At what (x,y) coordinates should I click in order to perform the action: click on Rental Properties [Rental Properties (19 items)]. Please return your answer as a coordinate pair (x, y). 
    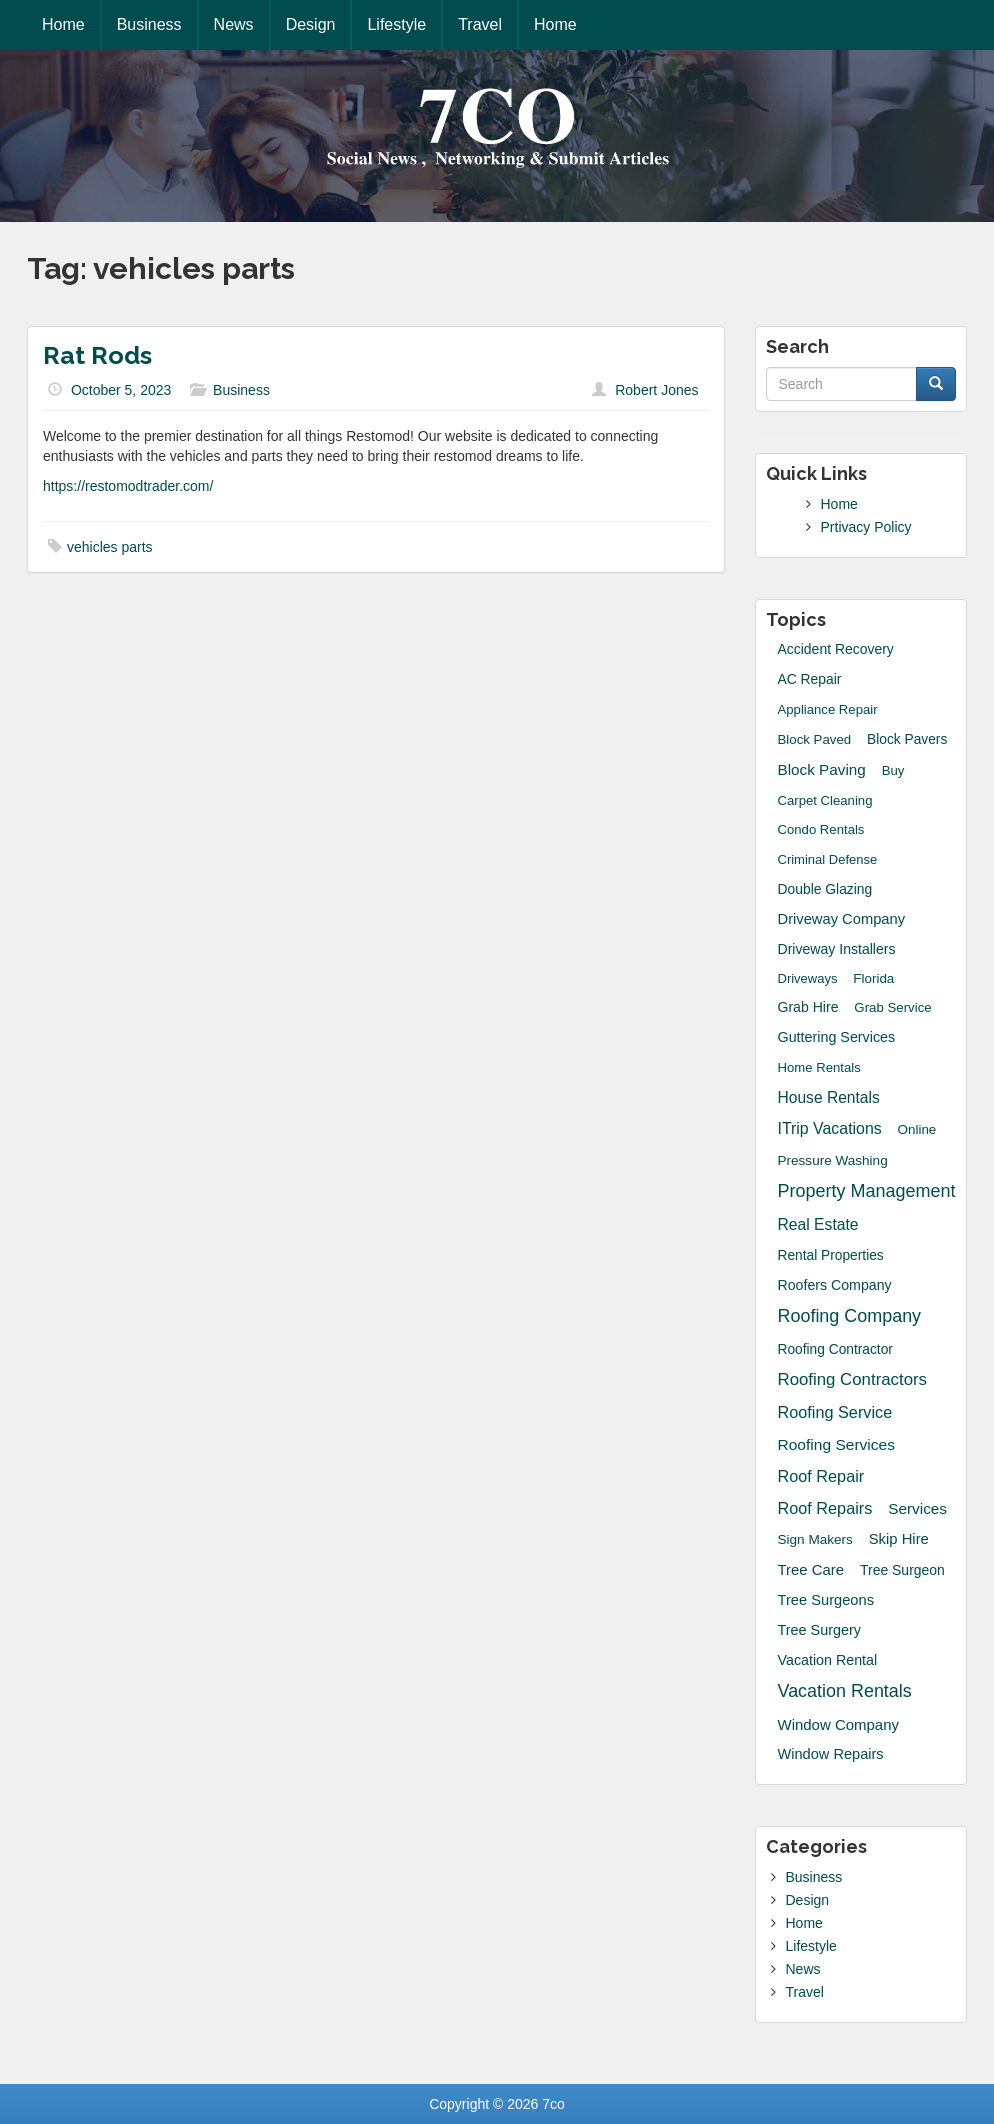
    Looking at the image, I should click on (831, 1255).